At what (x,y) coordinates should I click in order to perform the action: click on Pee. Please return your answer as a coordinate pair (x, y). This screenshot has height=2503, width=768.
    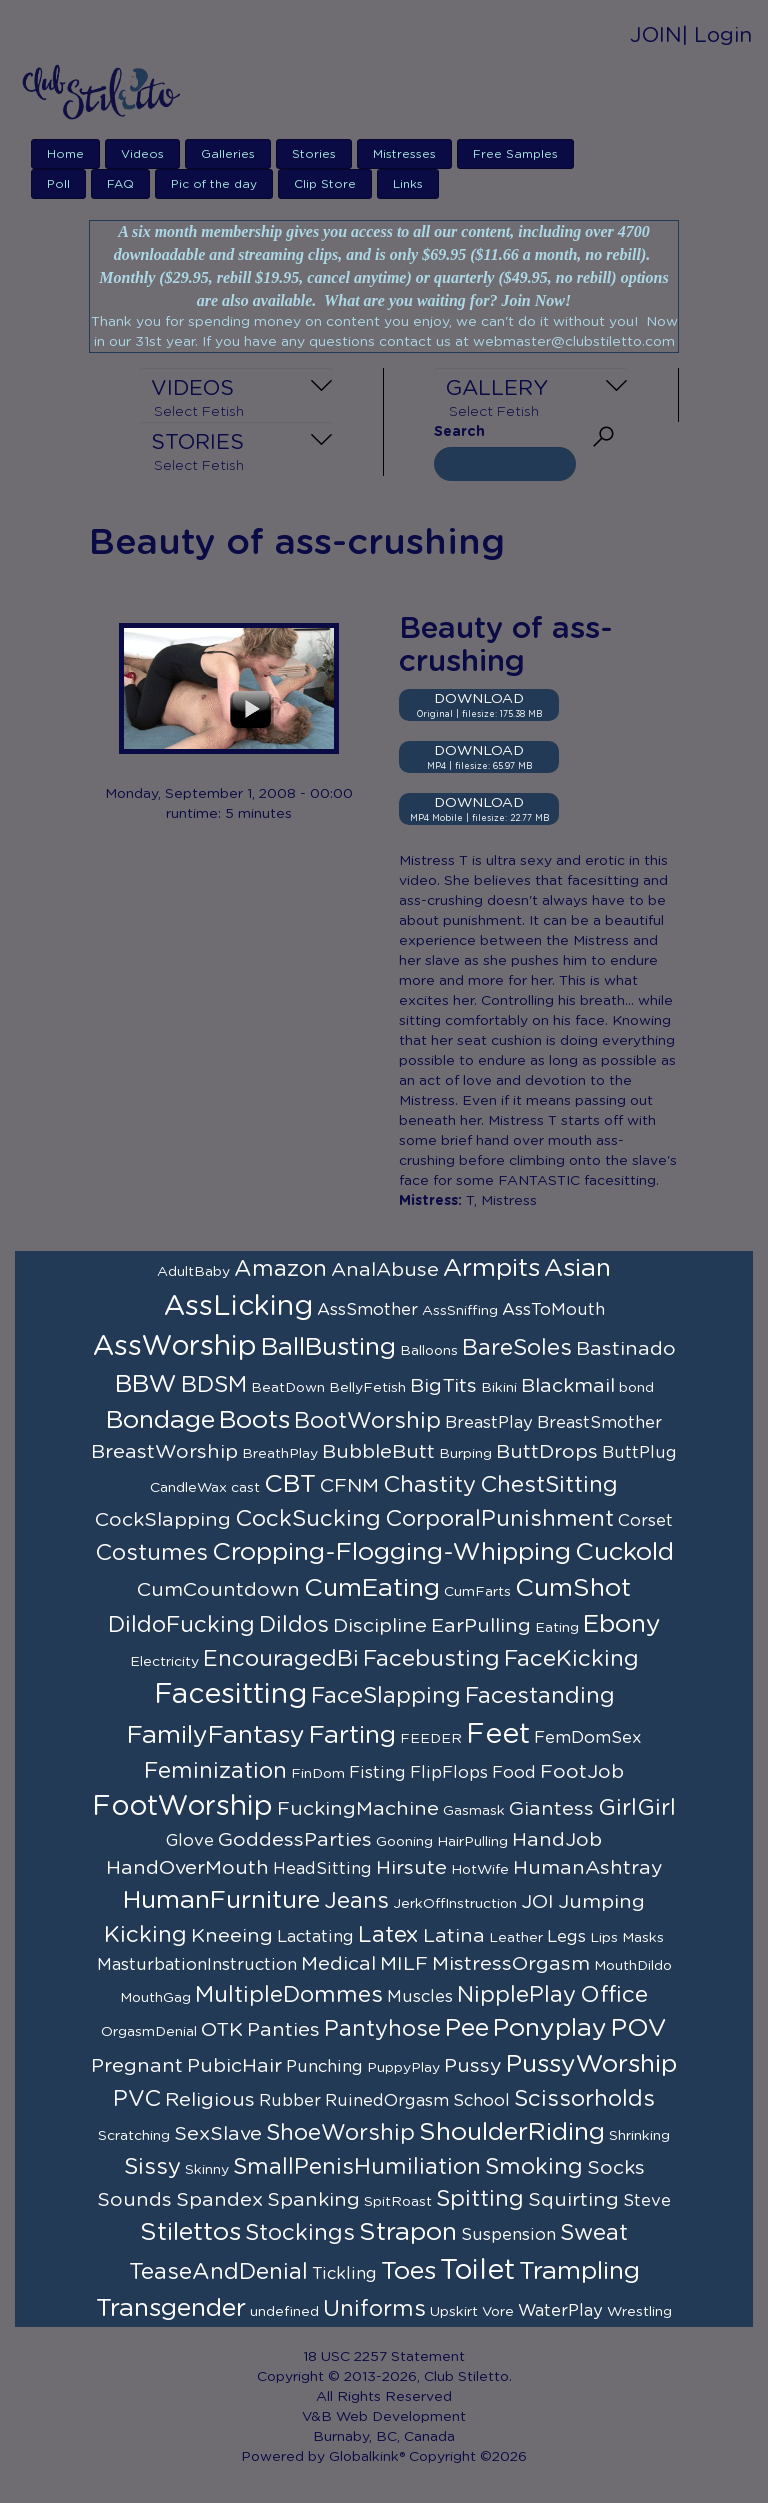
    Looking at the image, I should click on (467, 2028).